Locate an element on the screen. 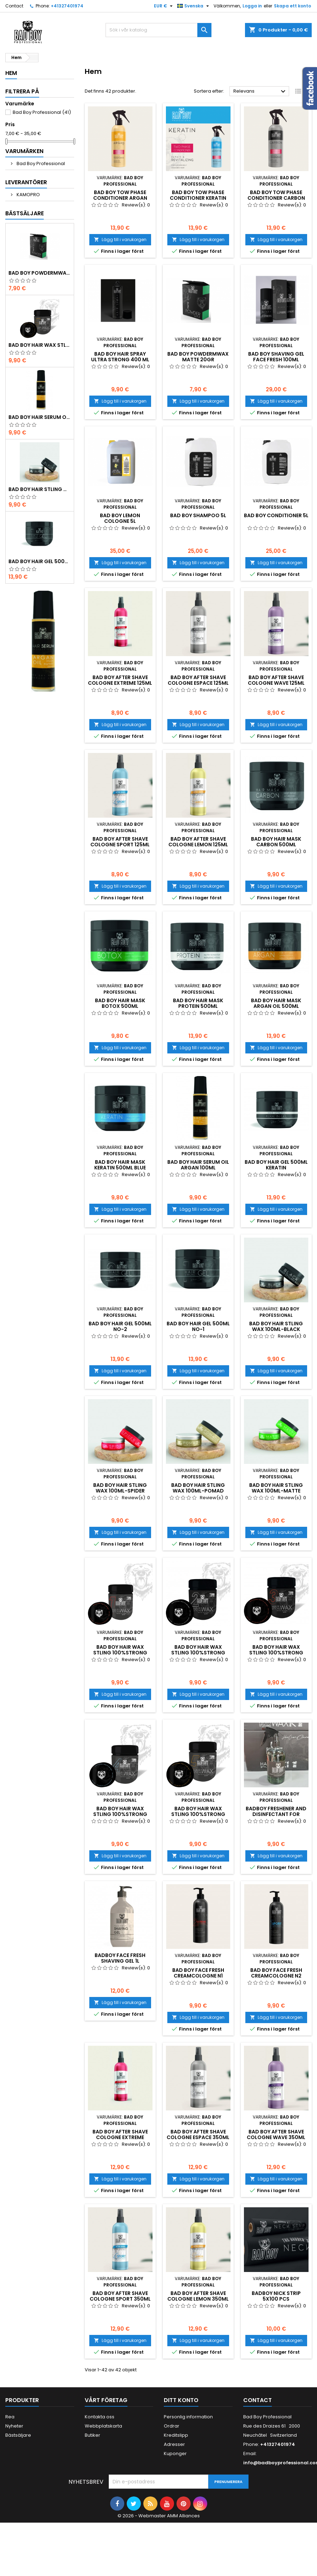  BADBOY FRESHENER AND DISINFECTANT FOR BRUSHES ANS TOWELS is located at coordinates (276, 1814).